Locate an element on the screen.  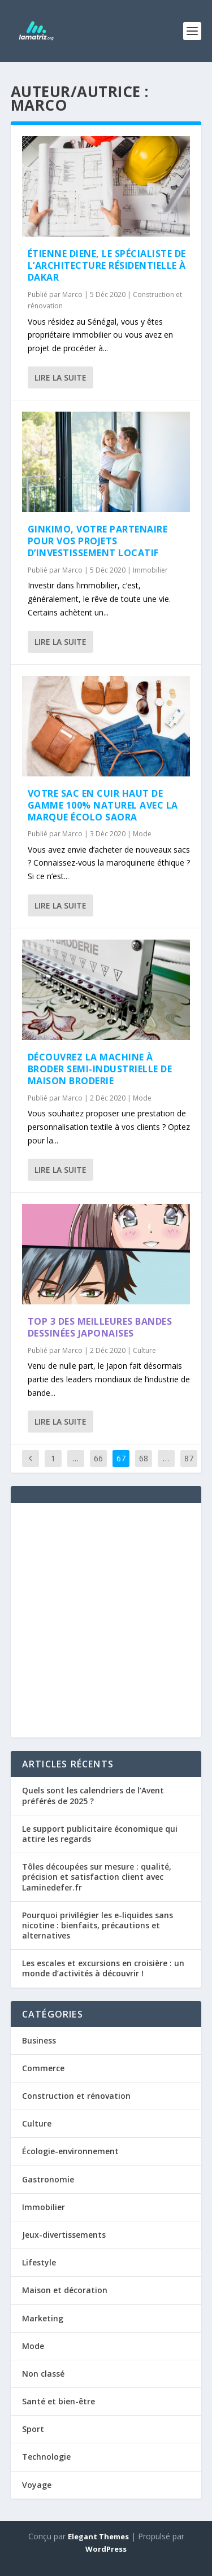
Tôles découpées sur mesure : qualité, précision et satisfaction client avec Laminedefer.fr is located at coordinates (96, 1876).